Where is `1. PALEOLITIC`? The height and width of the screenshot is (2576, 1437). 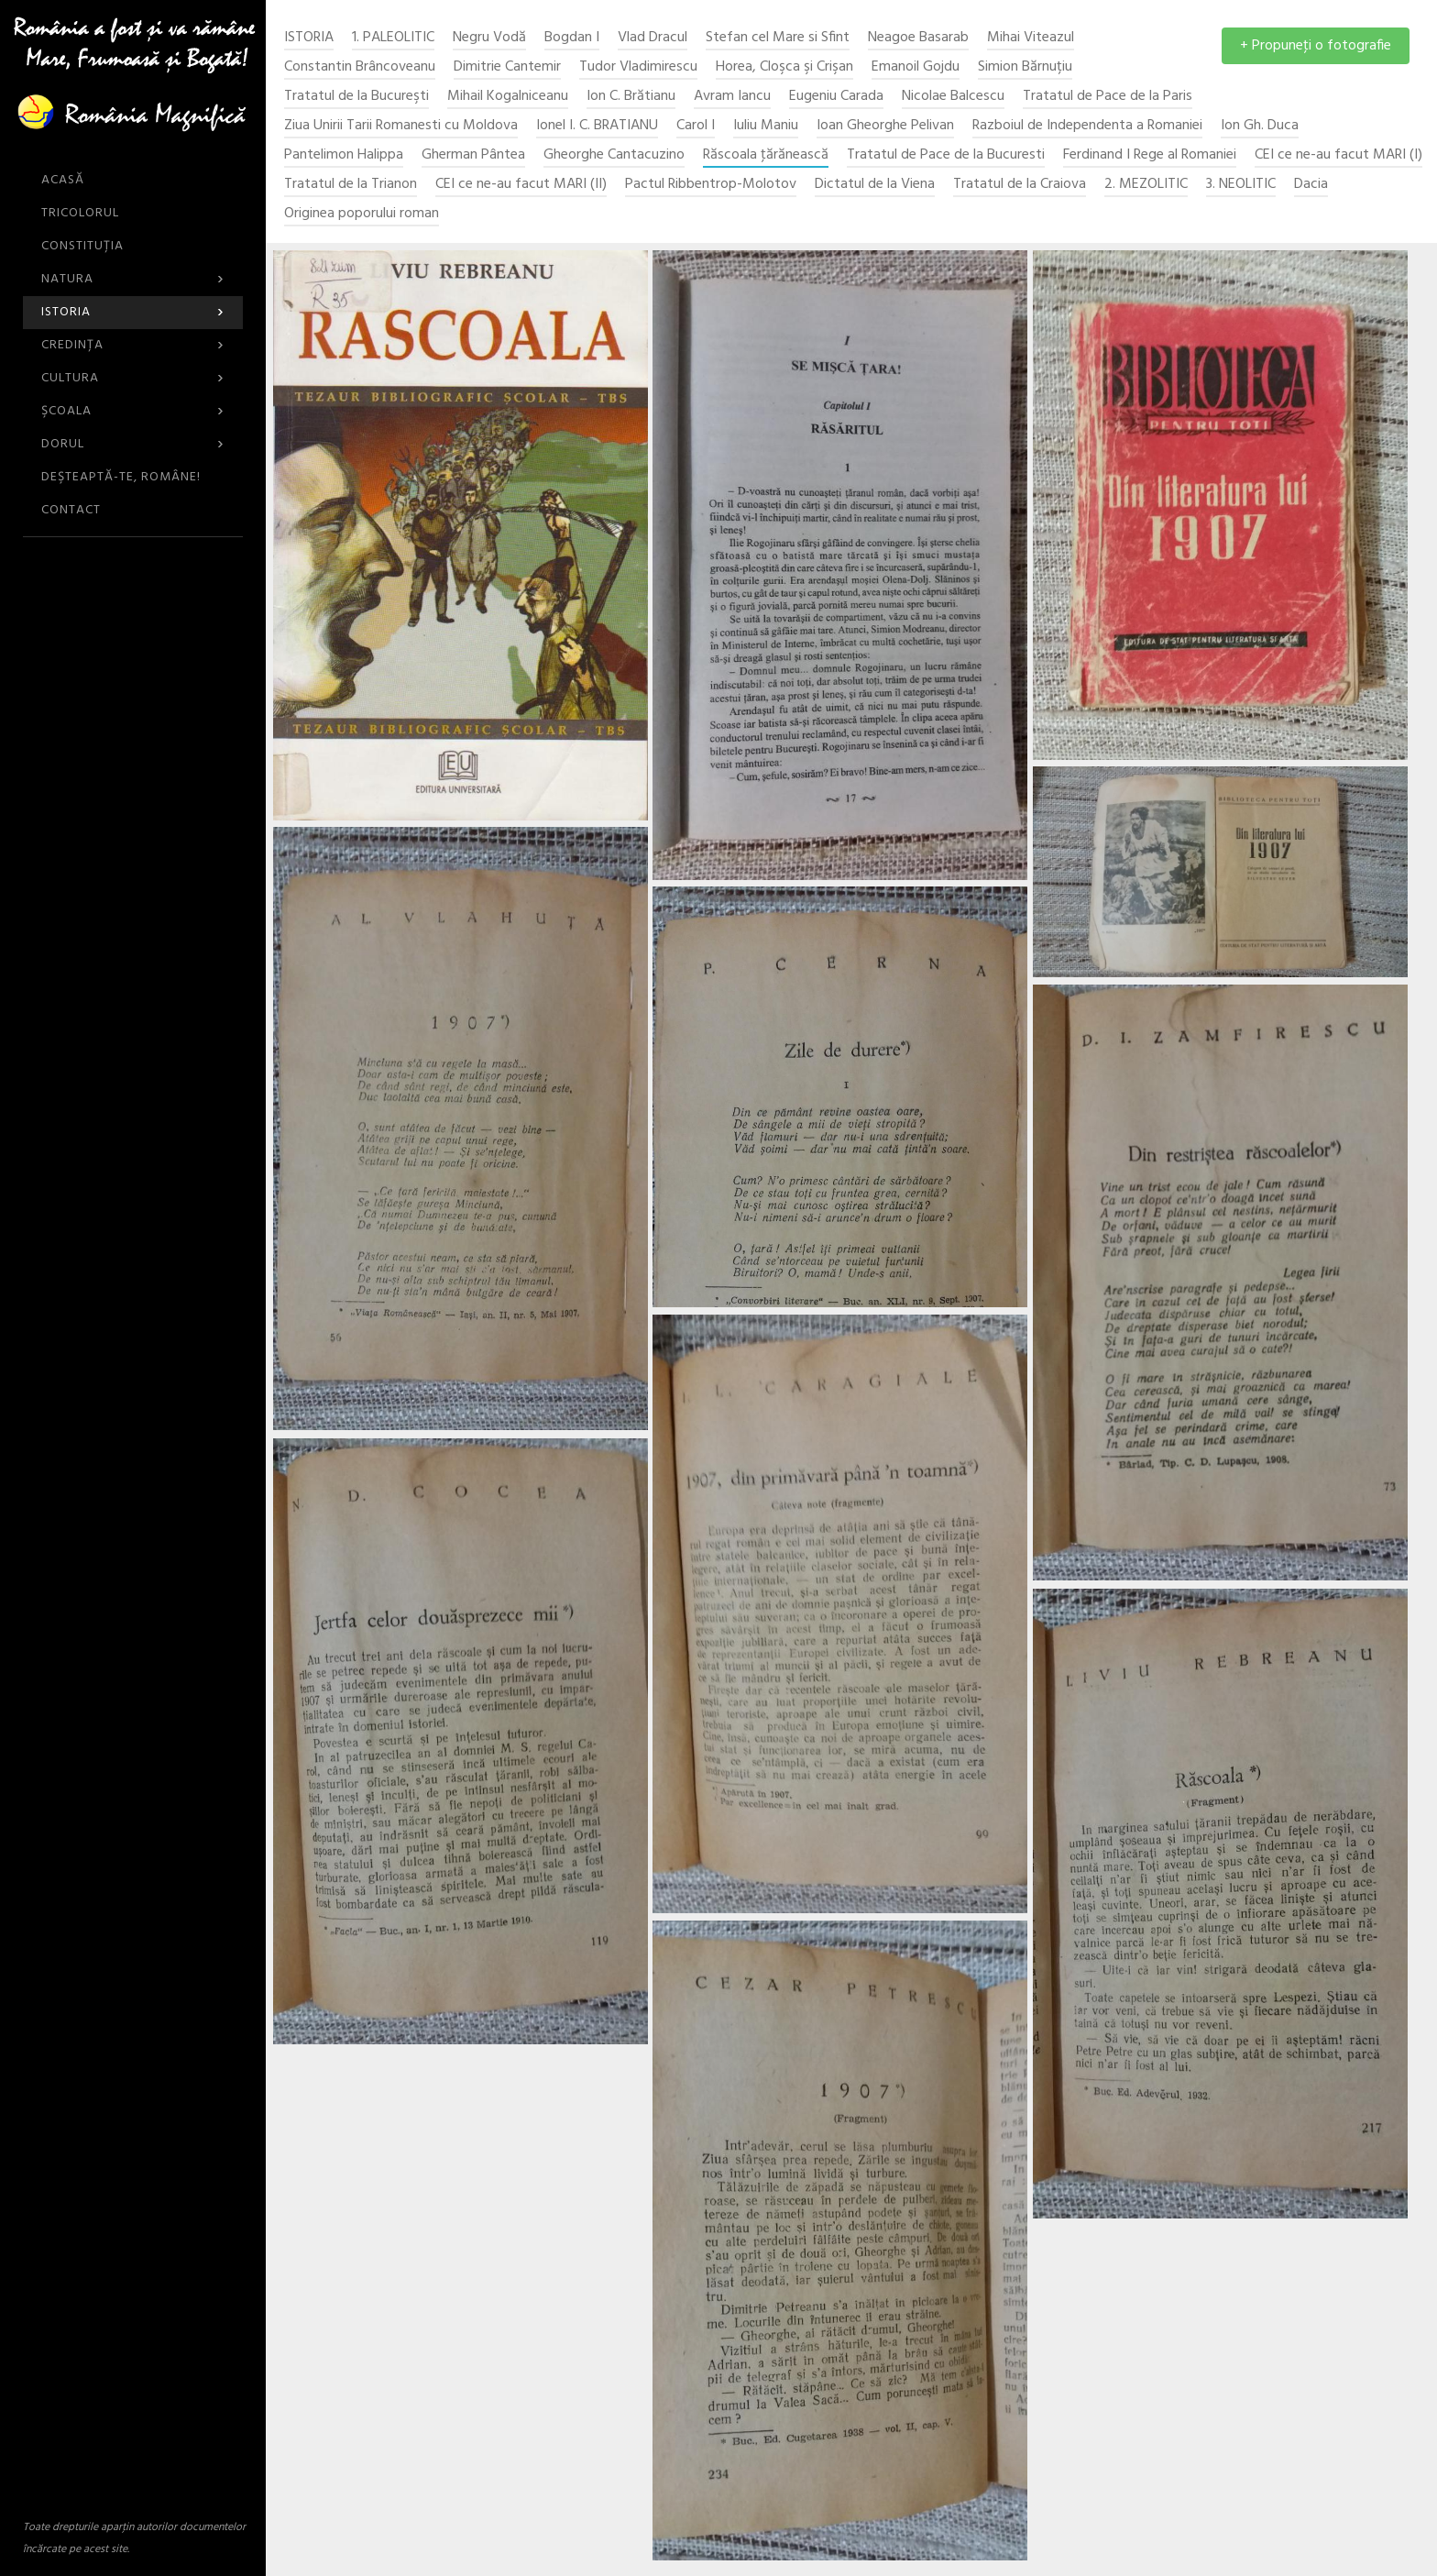 1. PALEOLITIC is located at coordinates (393, 38).